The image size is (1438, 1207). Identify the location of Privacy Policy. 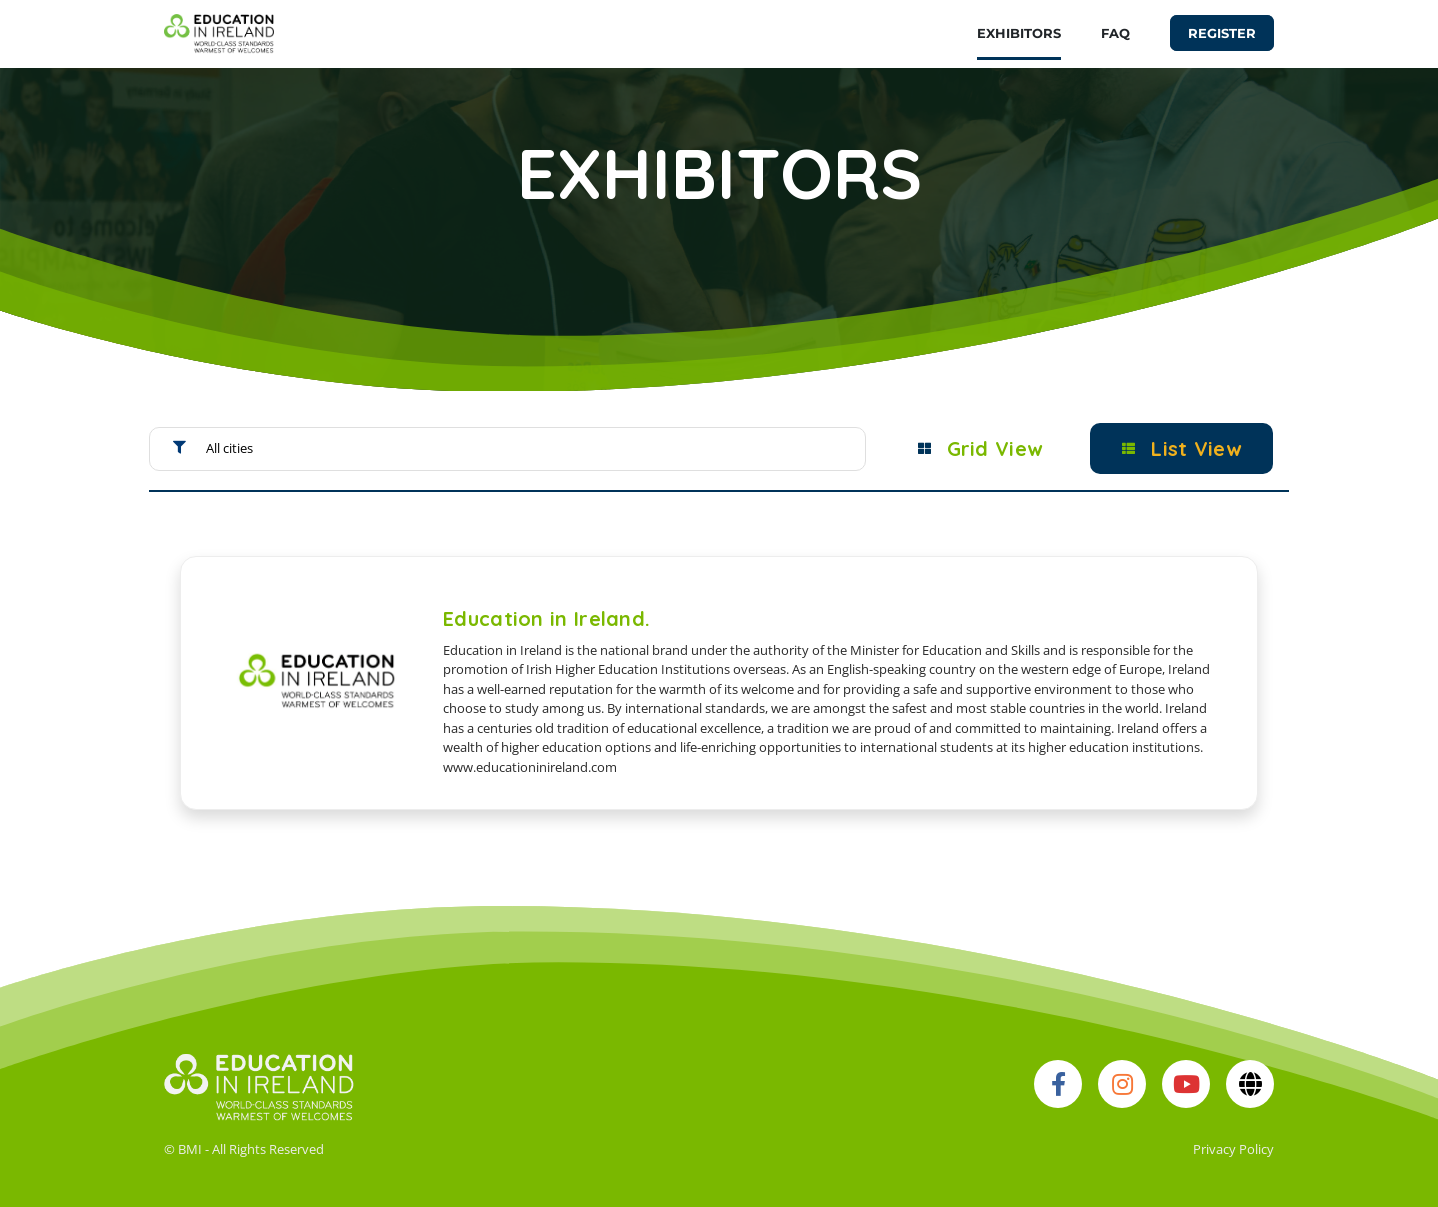
(1233, 1149).